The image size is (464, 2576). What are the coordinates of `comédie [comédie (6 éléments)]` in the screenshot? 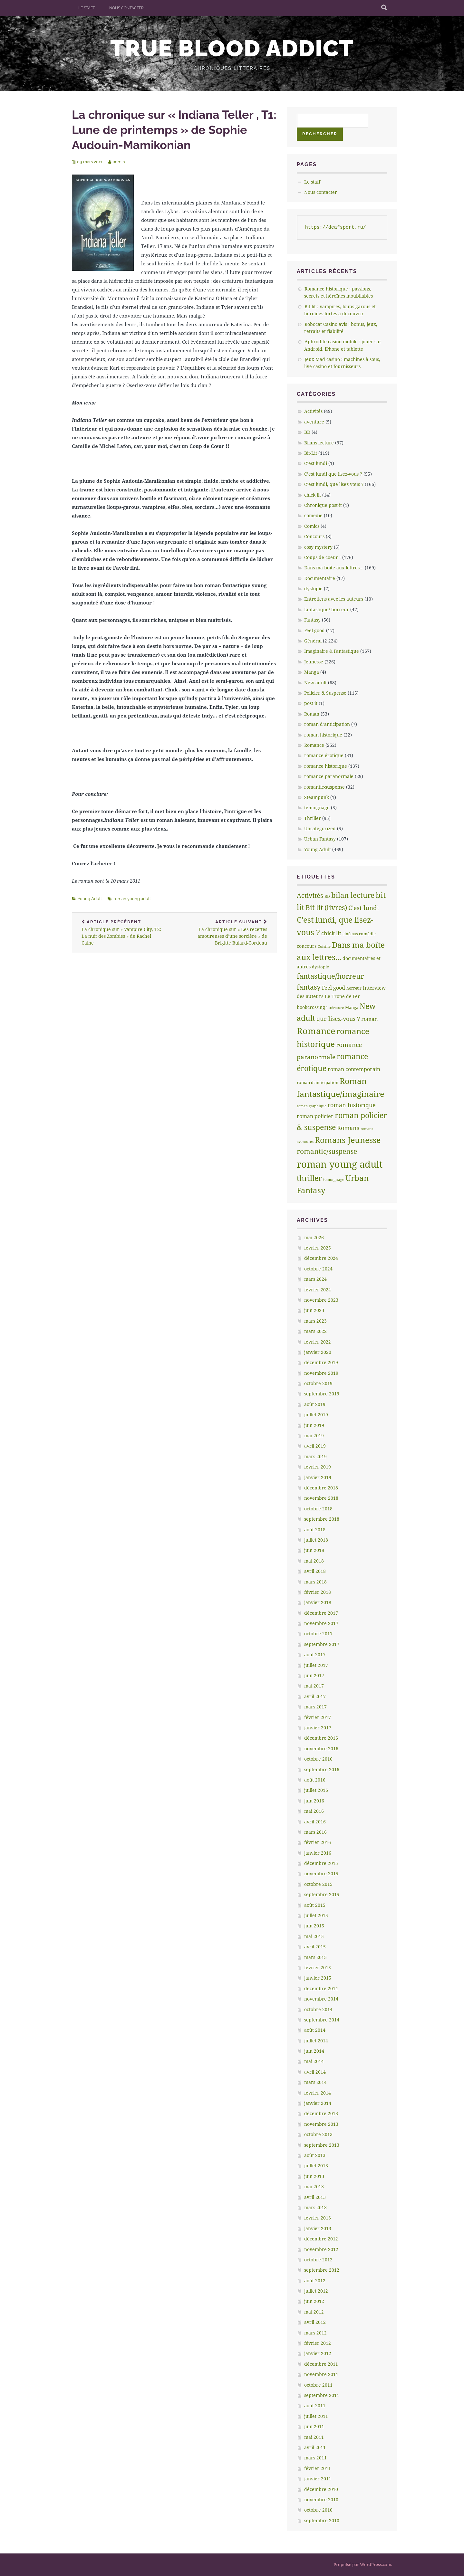 It's located at (367, 933).